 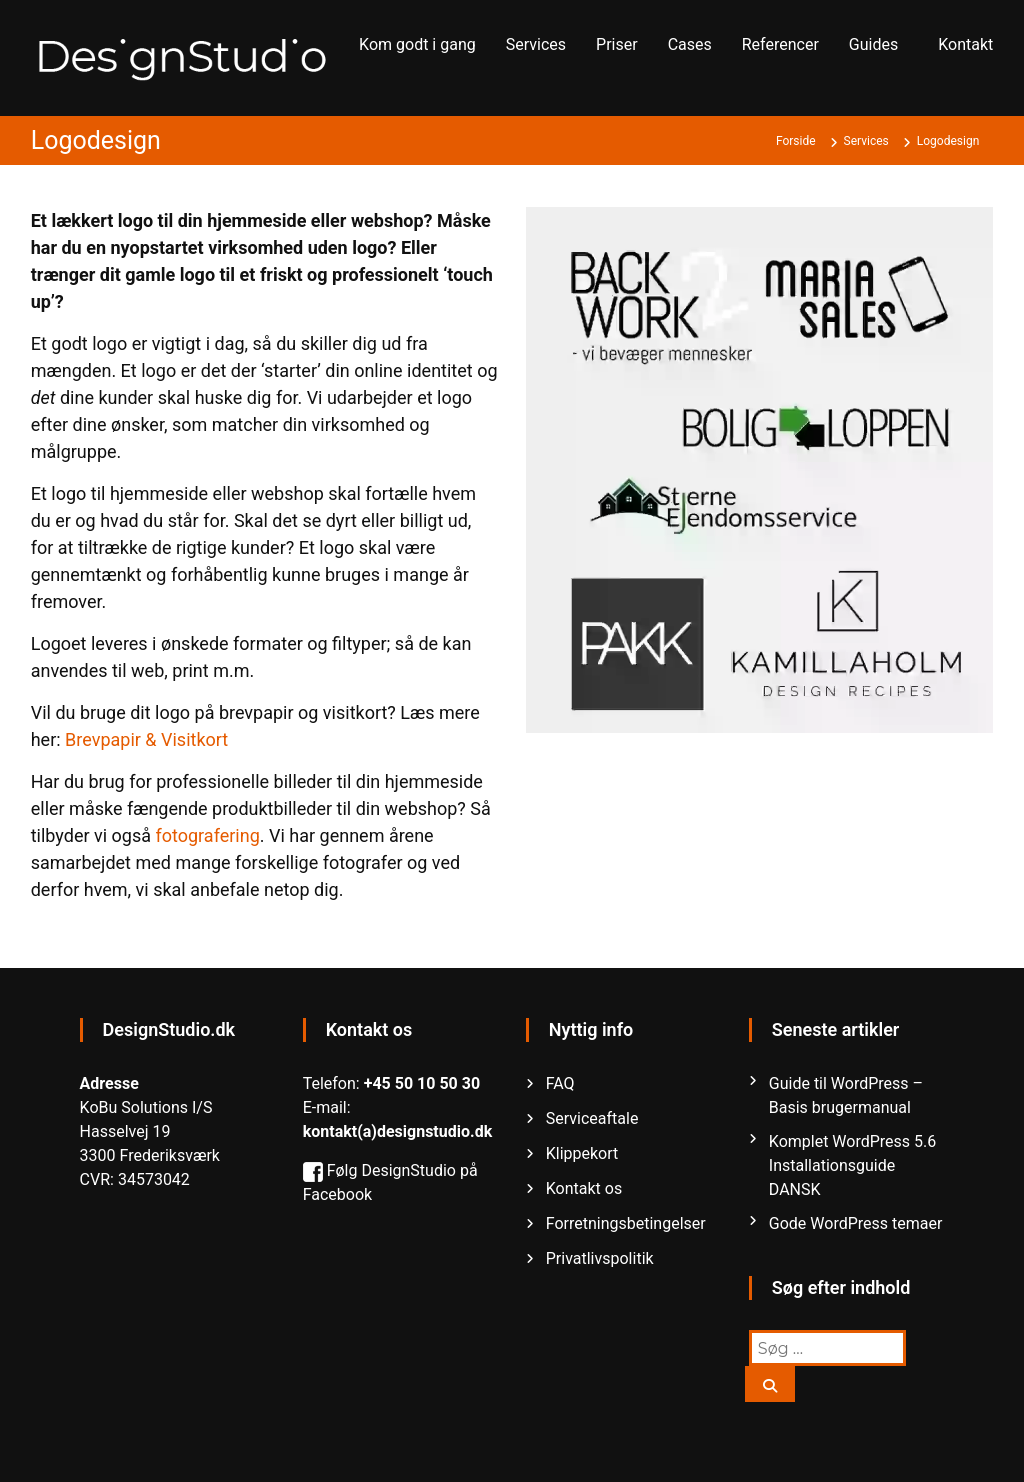 What do you see at coordinates (146, 739) in the screenshot?
I see `Brevpapir & Visitkort` at bounding box center [146, 739].